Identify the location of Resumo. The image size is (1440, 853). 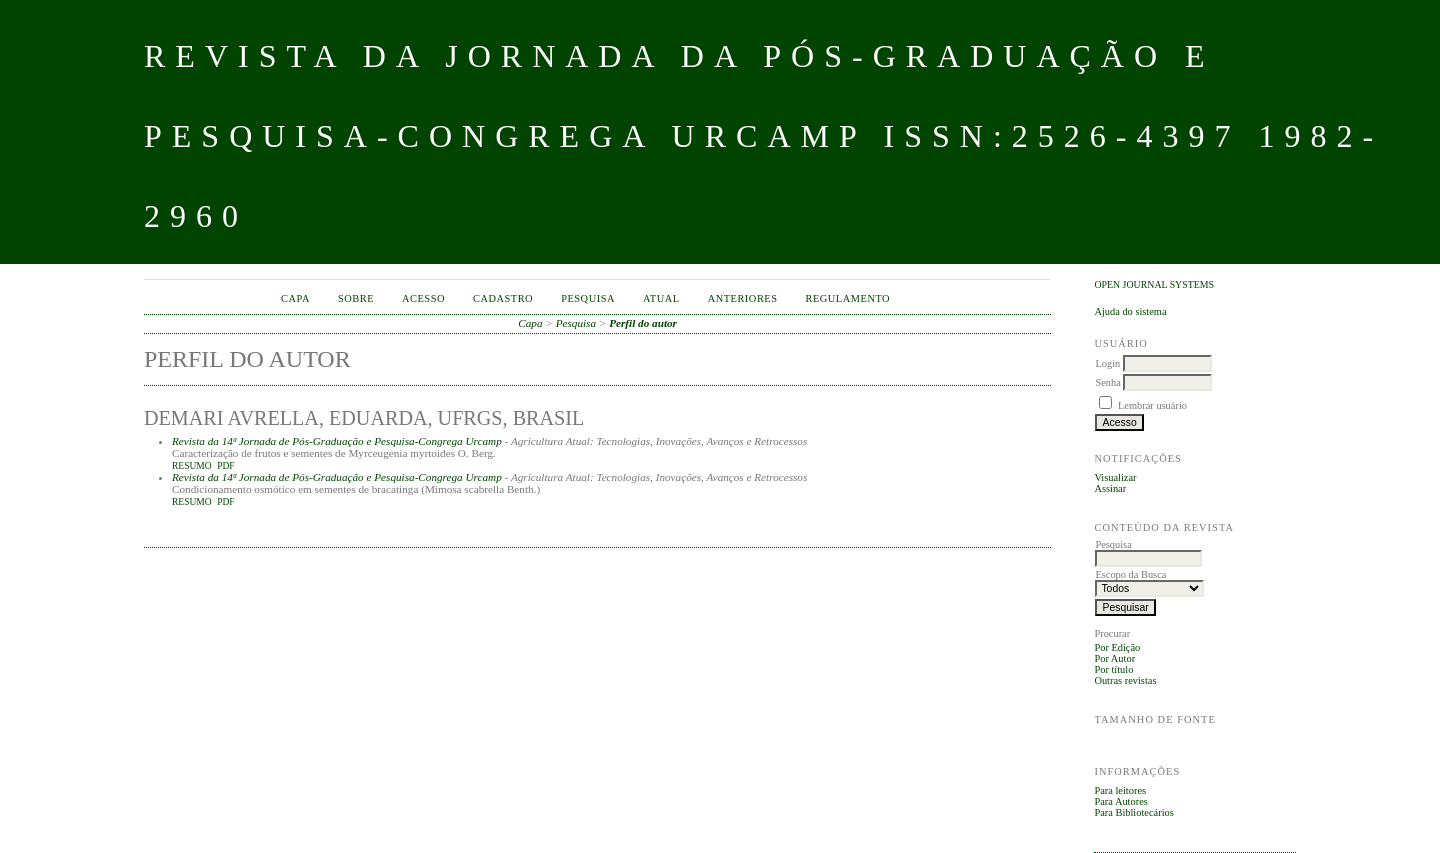
(192, 466).